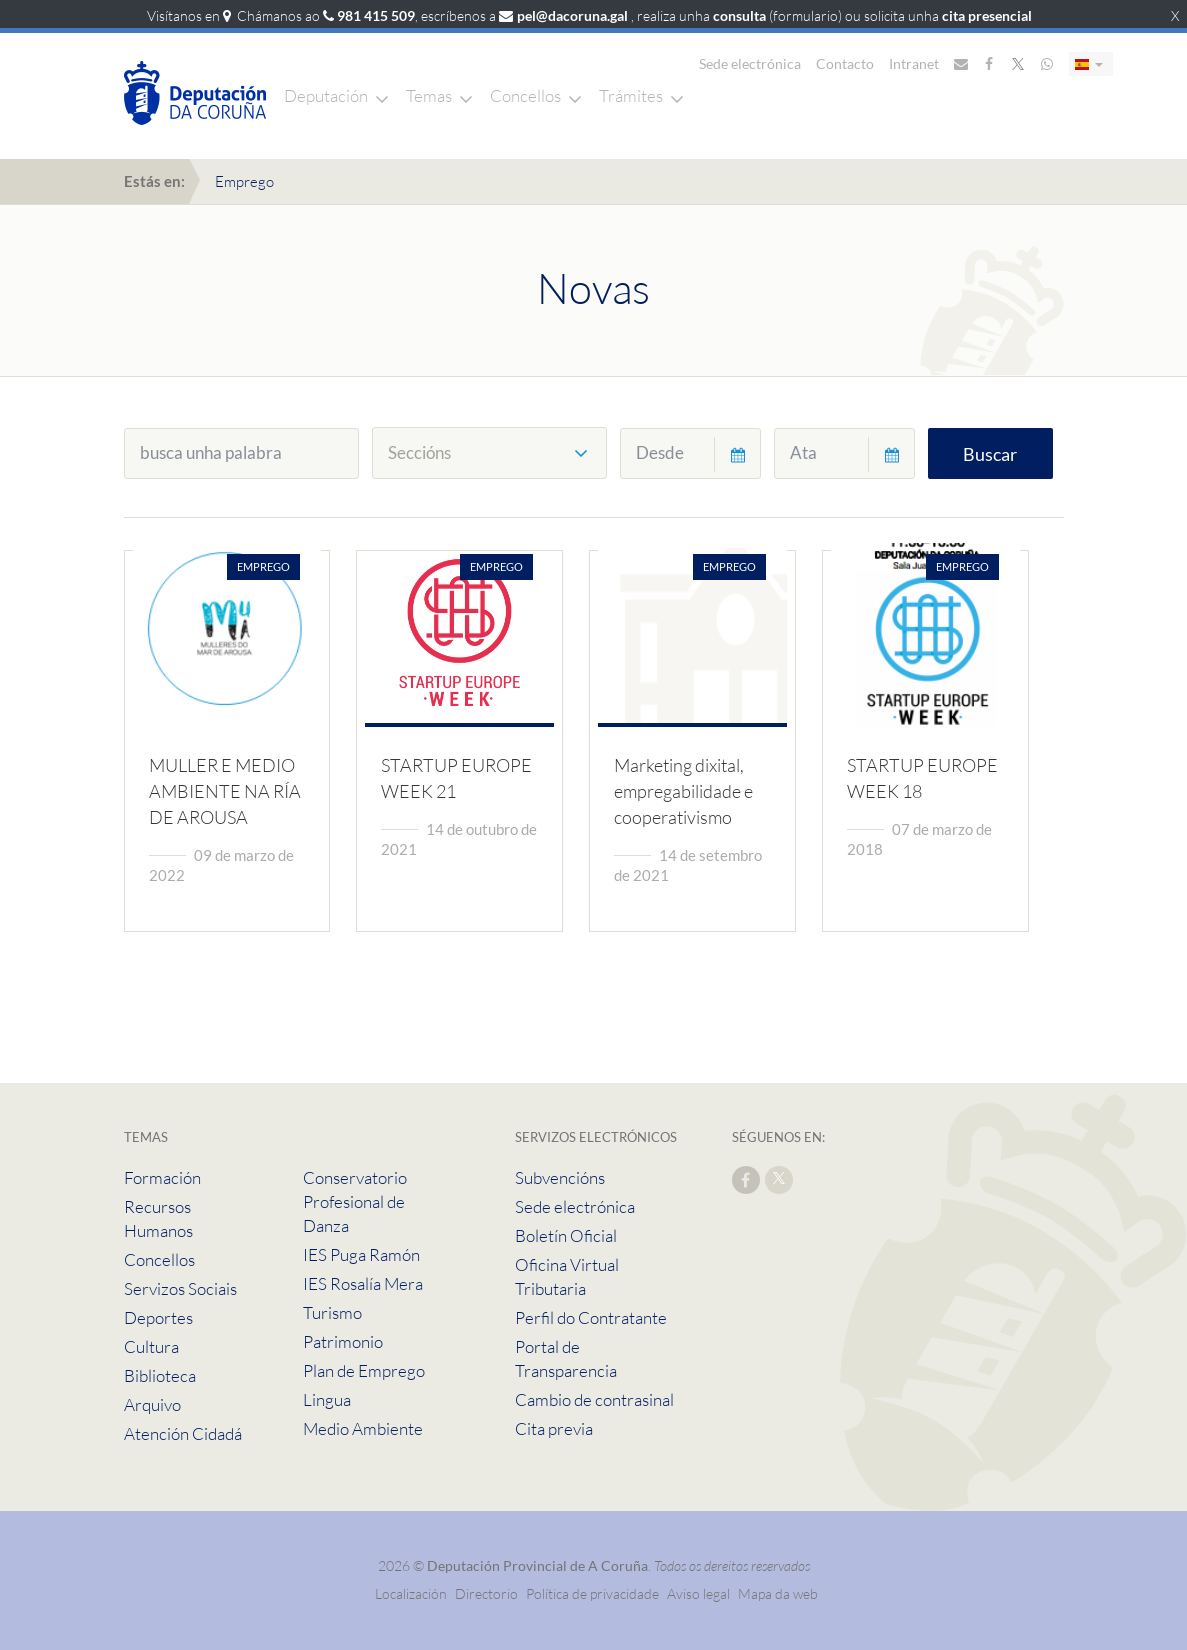 This screenshot has width=1187, height=1650. Describe the element at coordinates (162, 1177) in the screenshot. I see `Formación` at that location.